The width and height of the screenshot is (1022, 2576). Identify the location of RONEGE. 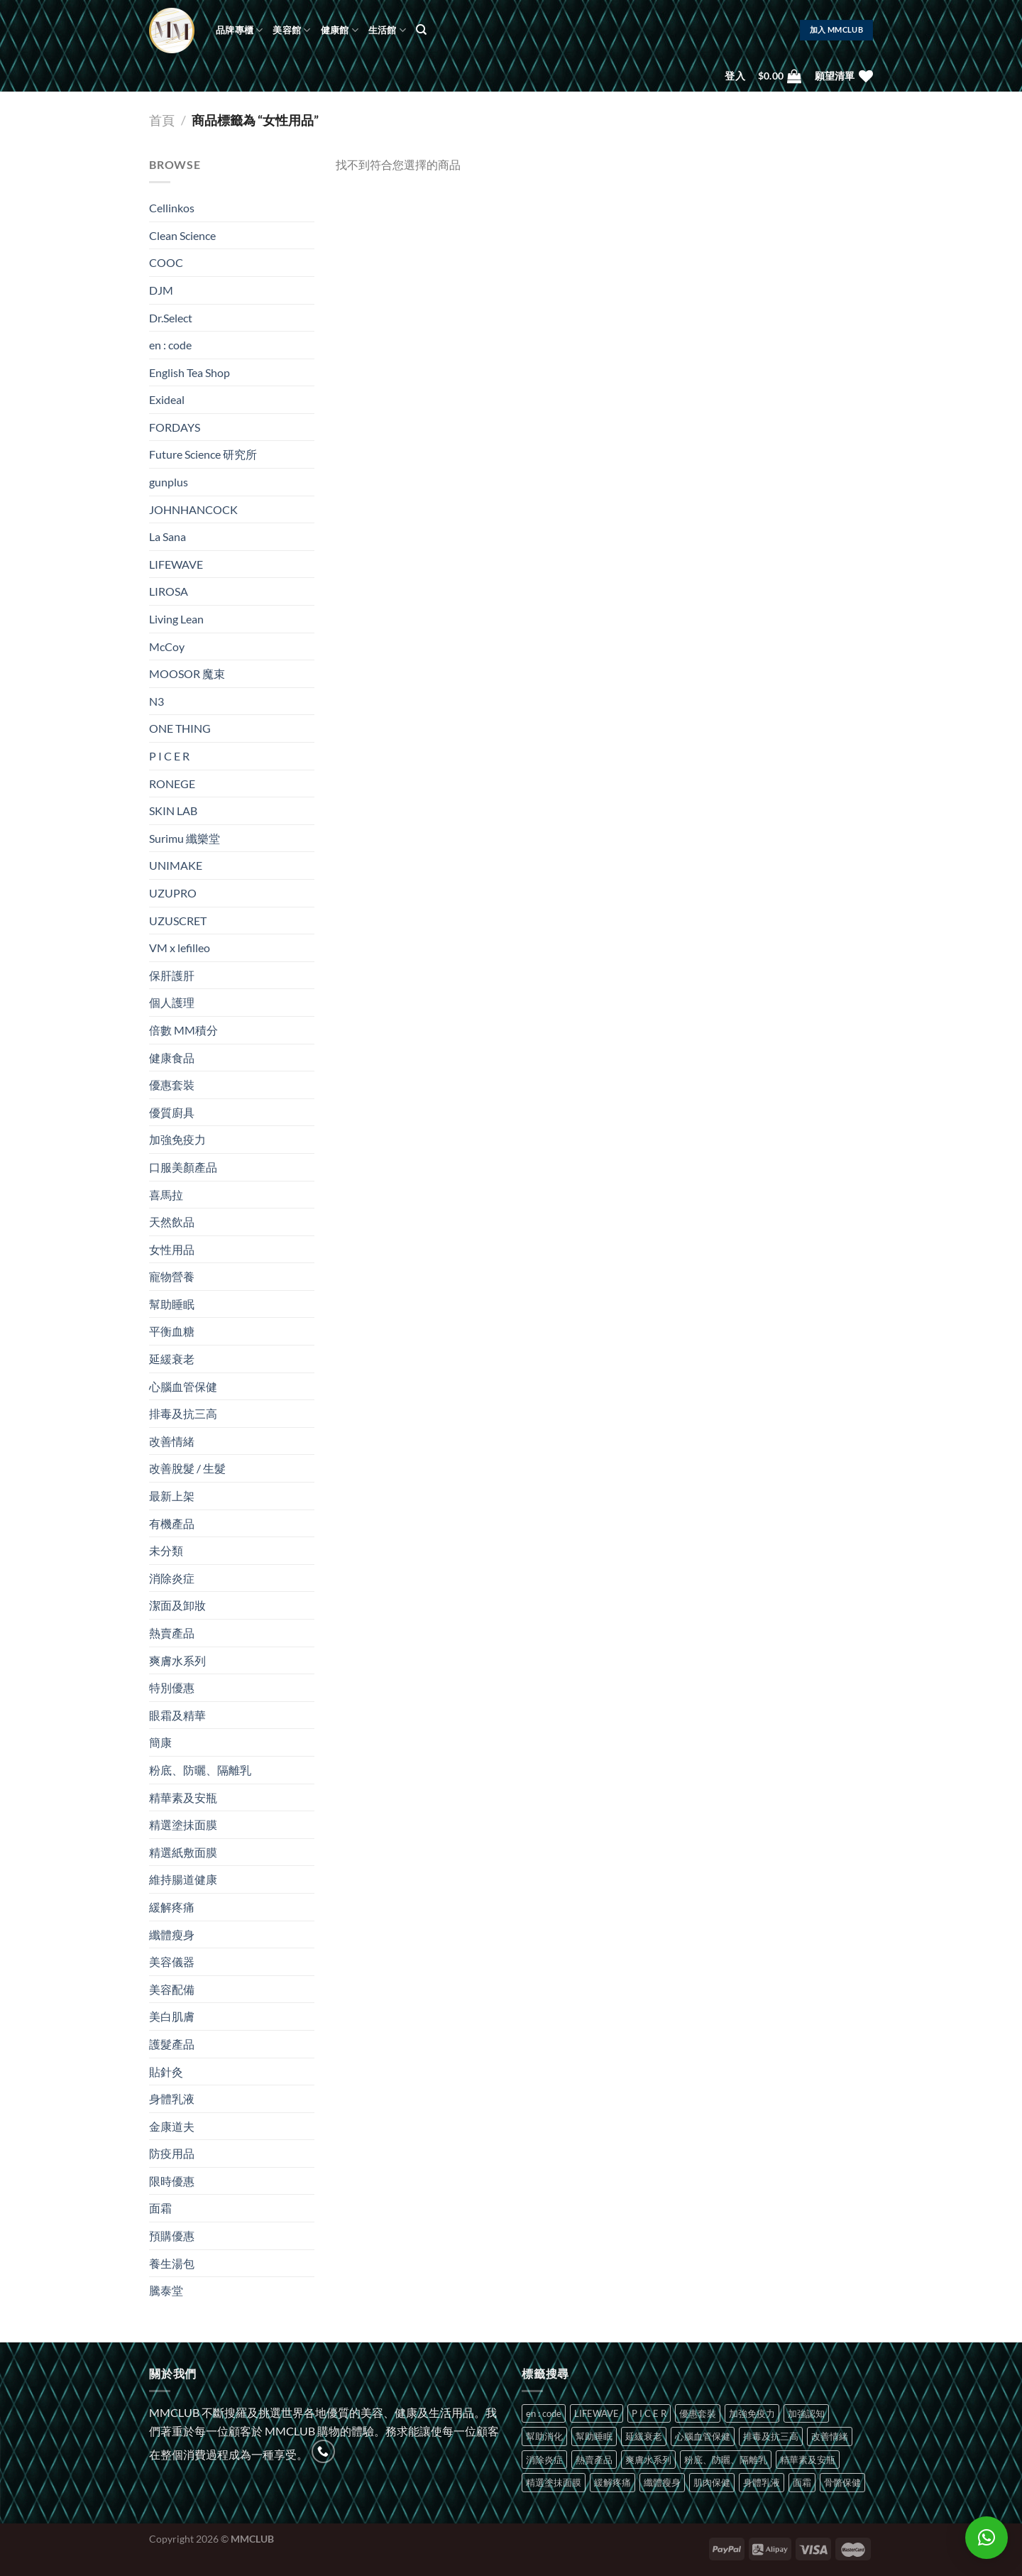
(172, 783).